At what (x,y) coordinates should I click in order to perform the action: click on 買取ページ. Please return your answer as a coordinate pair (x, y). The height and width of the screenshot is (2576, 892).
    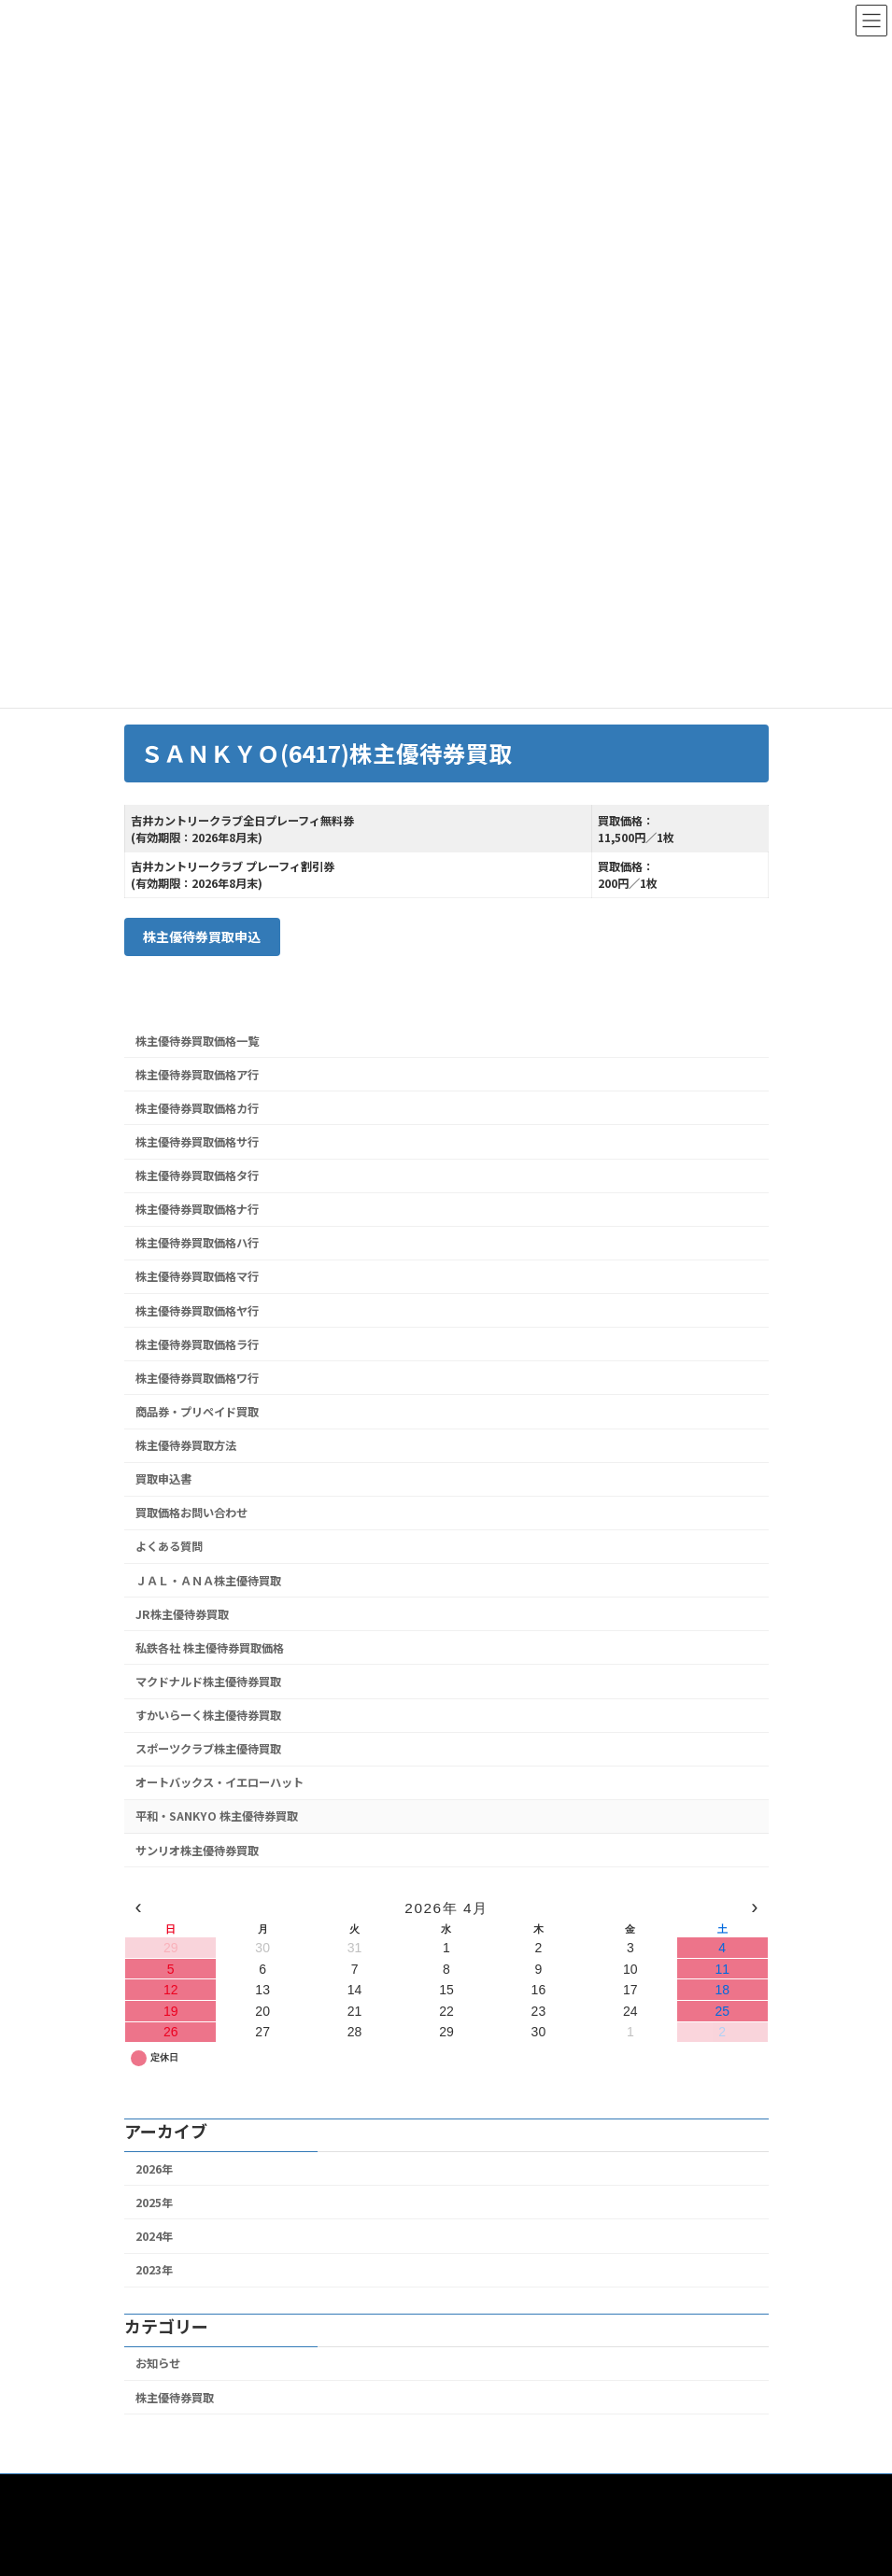
    Looking at the image, I should click on (241, 2491).